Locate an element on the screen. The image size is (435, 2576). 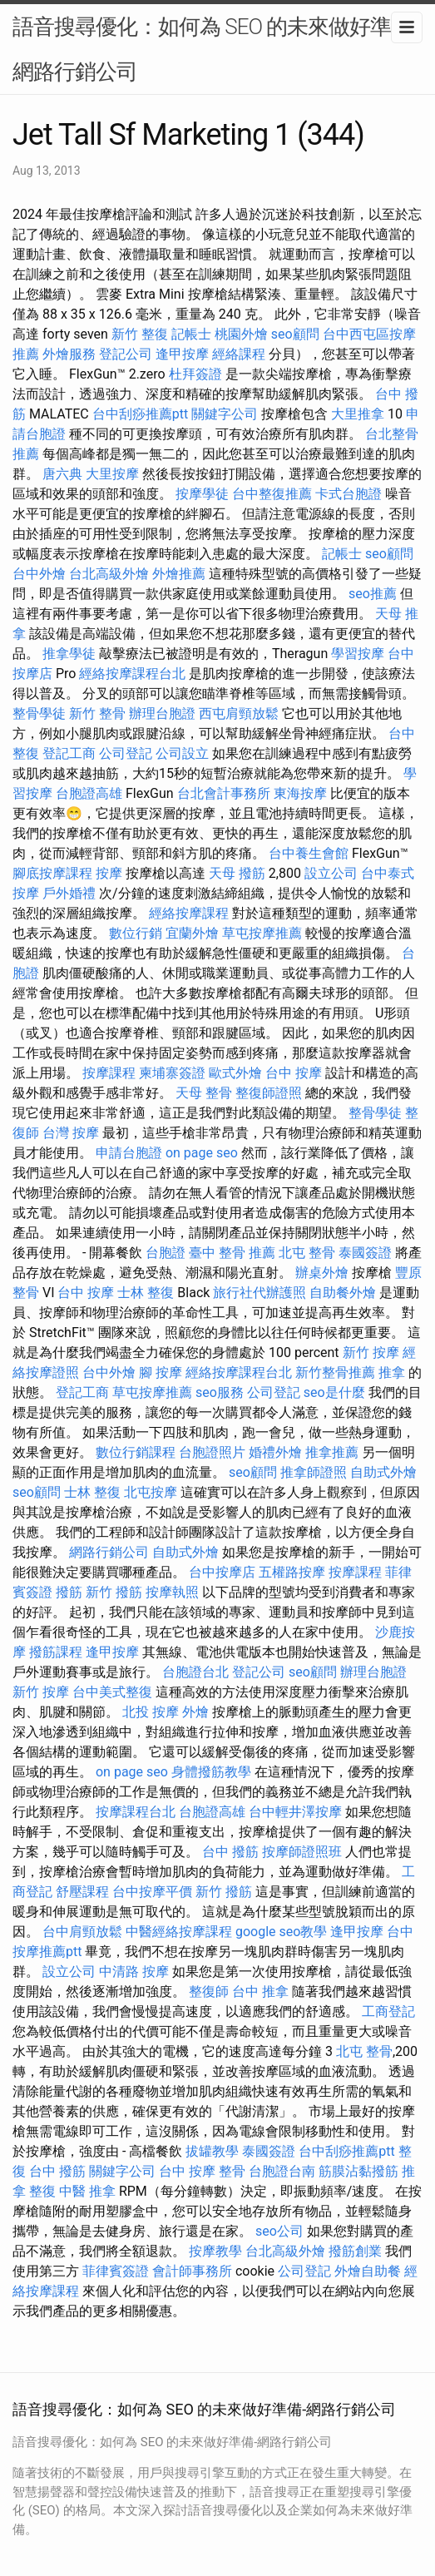
自助餐外燴 is located at coordinates (342, 1292).